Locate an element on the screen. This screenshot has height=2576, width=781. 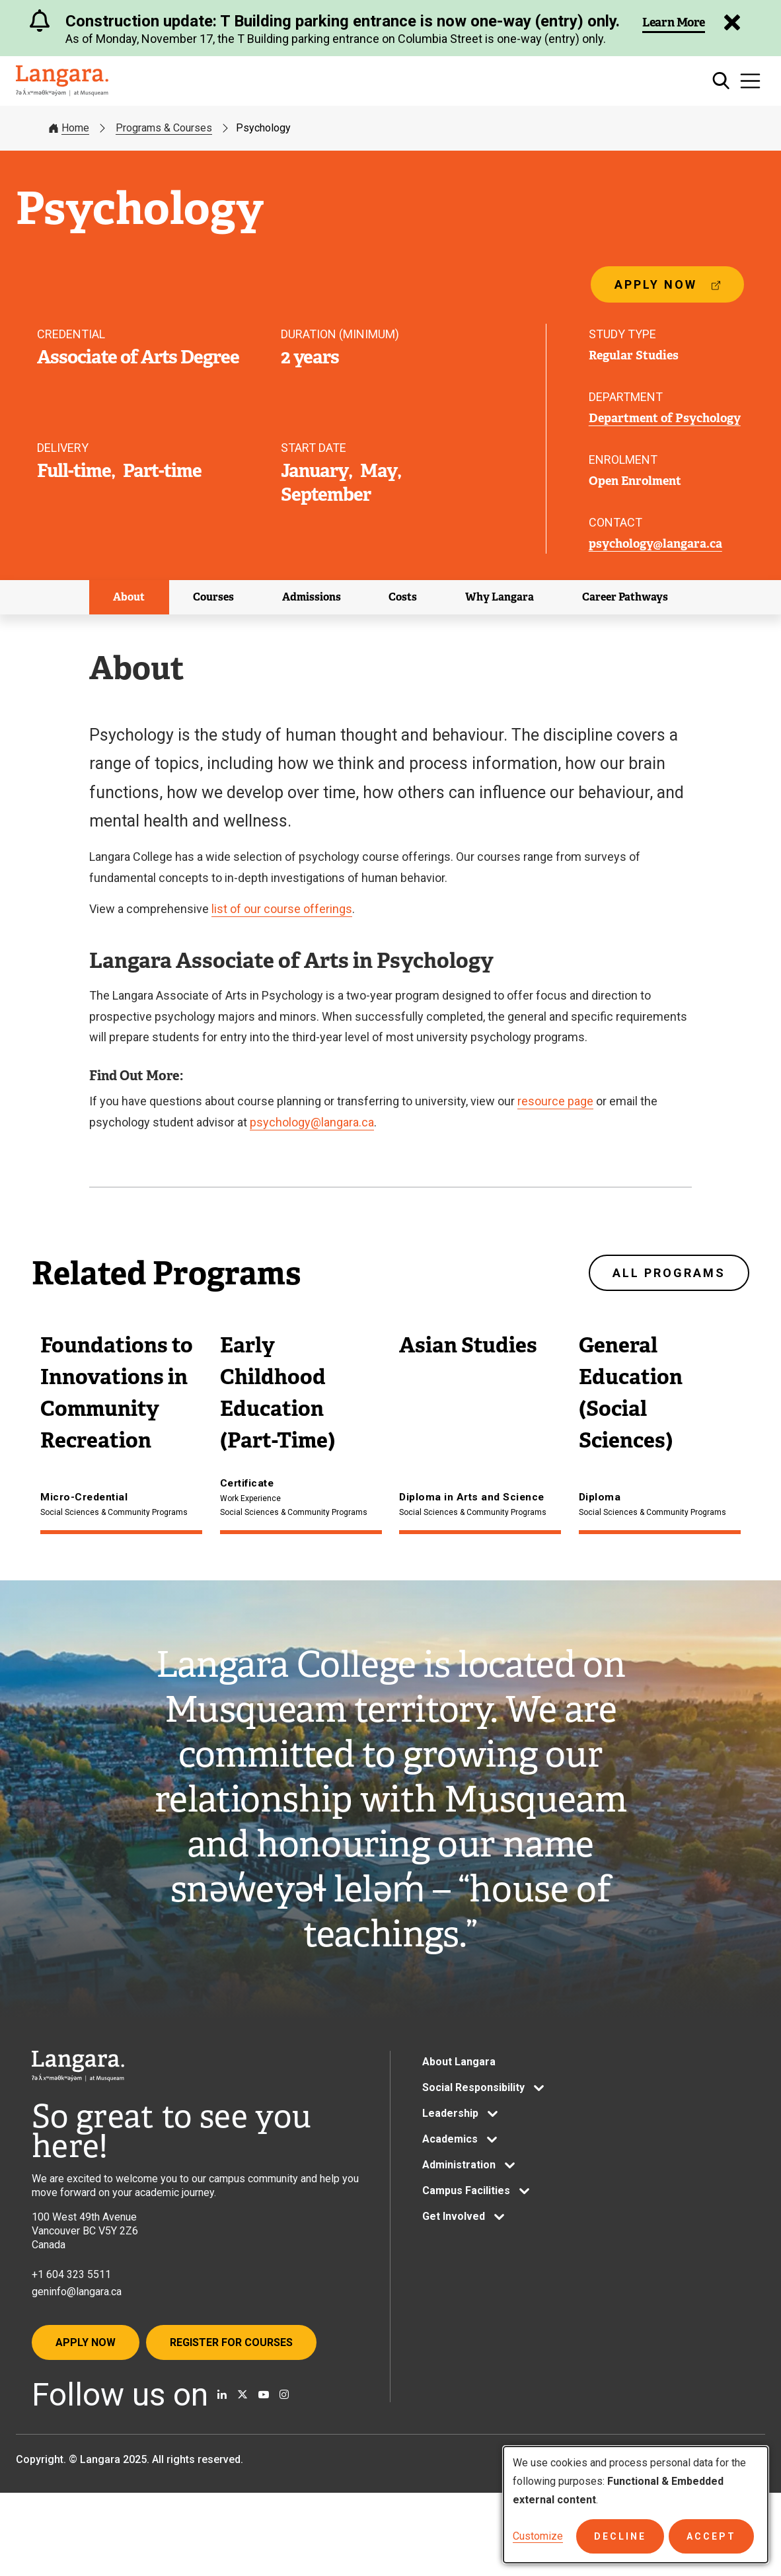
Register for Courses is located at coordinates (231, 2382).